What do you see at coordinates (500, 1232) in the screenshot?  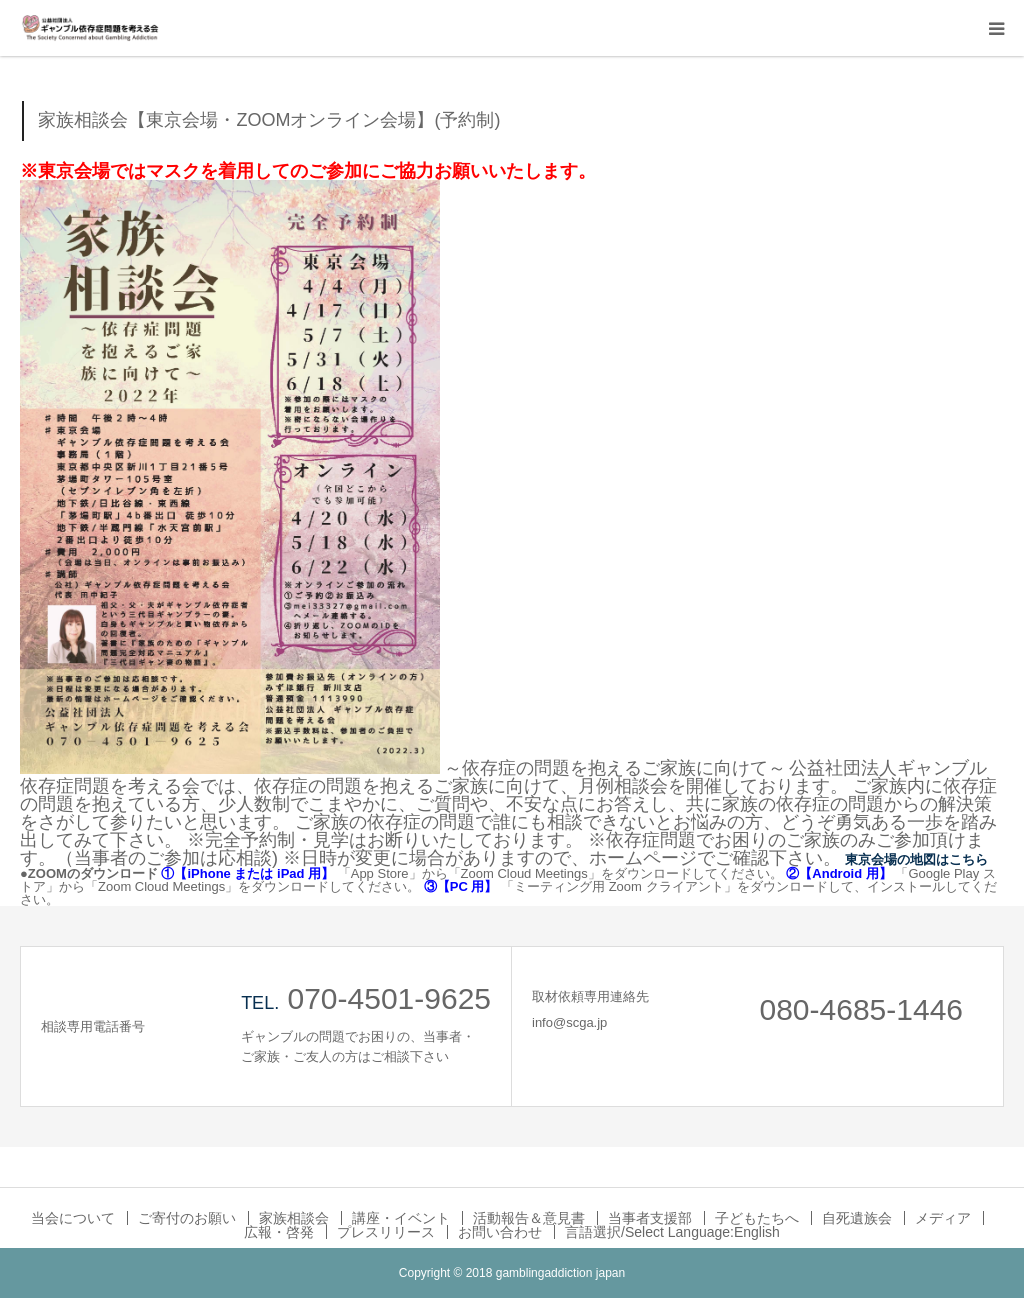 I see `お問い合わせ` at bounding box center [500, 1232].